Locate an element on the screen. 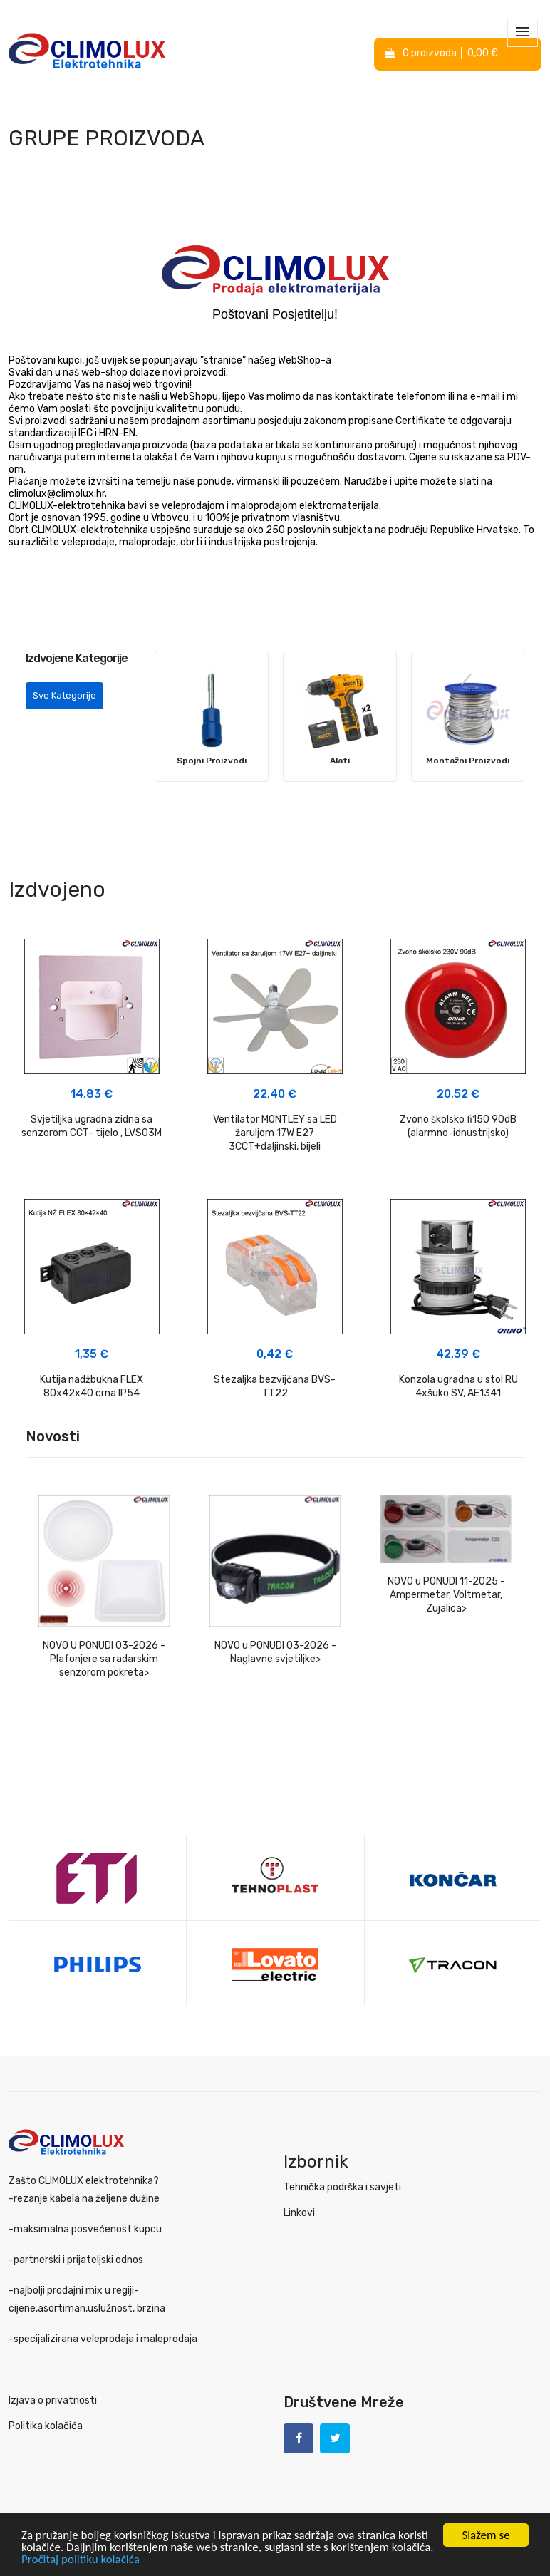 The image size is (550, 2576). Izjava o privatnosti is located at coordinates (53, 2400).